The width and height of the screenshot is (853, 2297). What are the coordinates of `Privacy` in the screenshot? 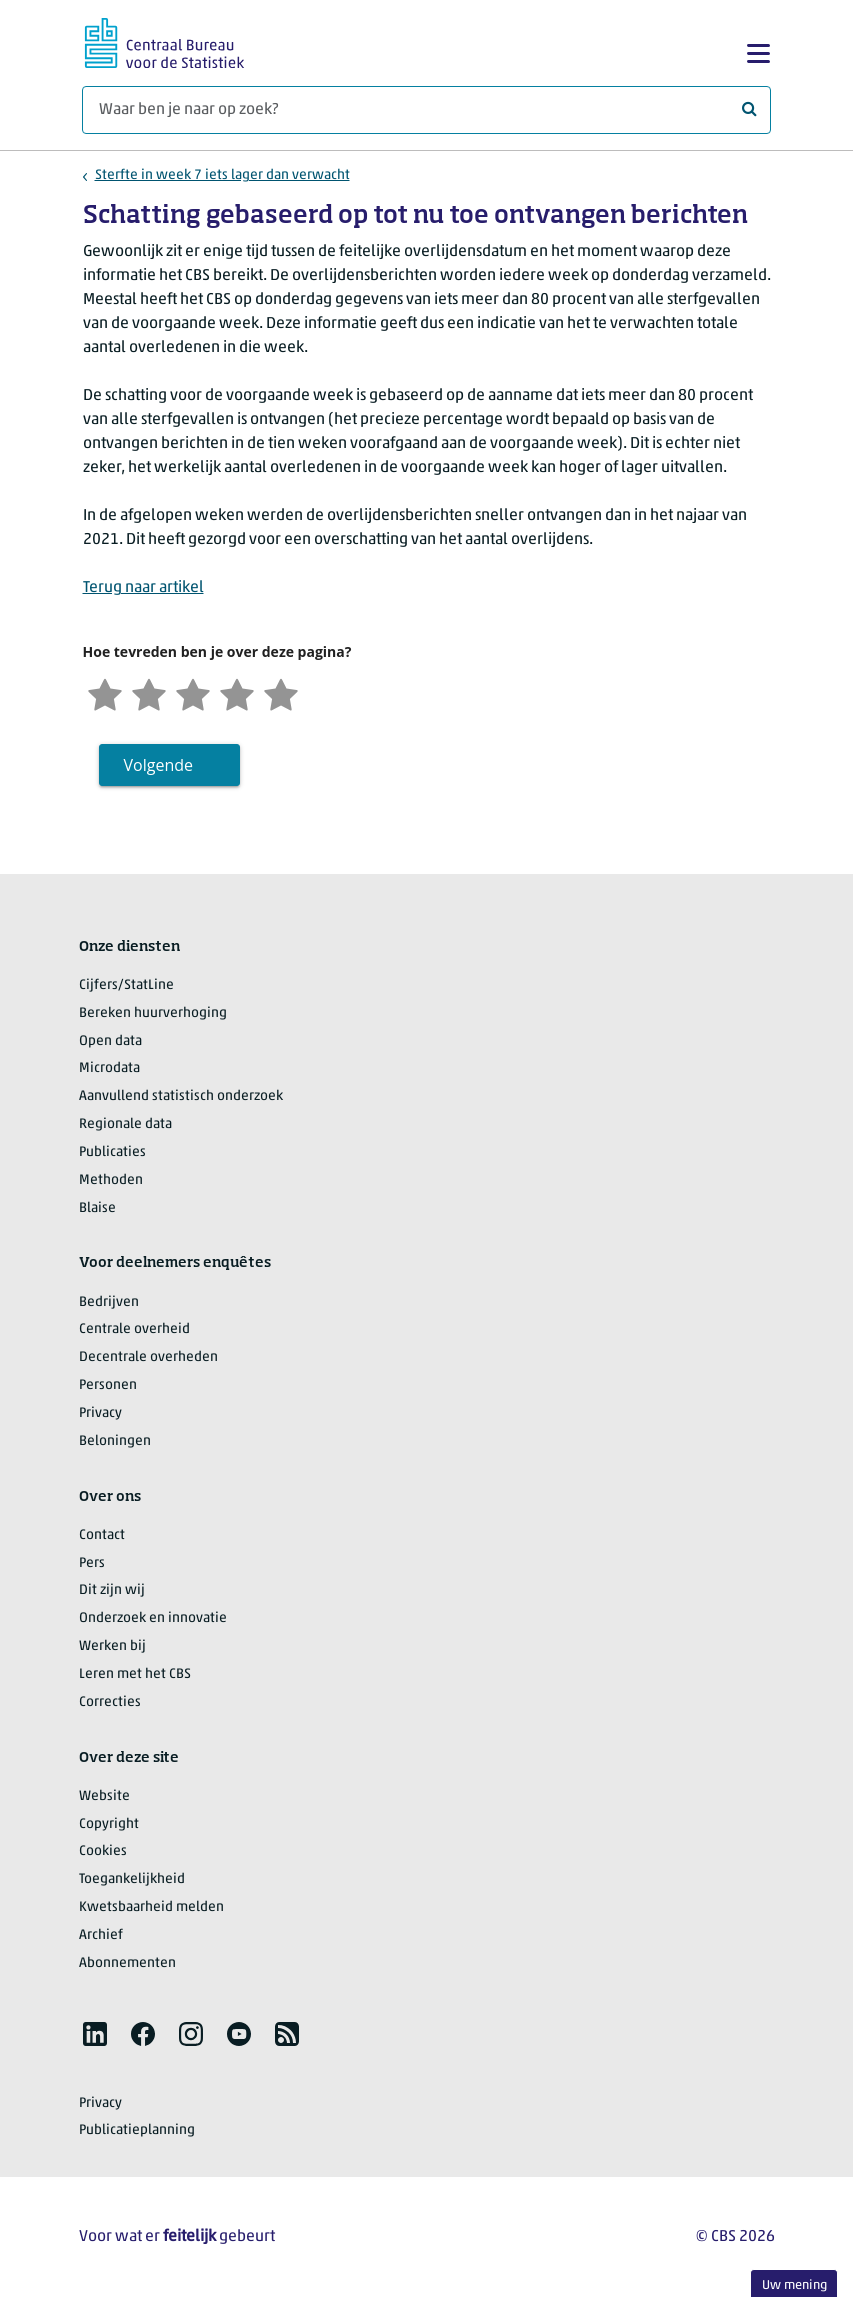 It's located at (100, 1413).